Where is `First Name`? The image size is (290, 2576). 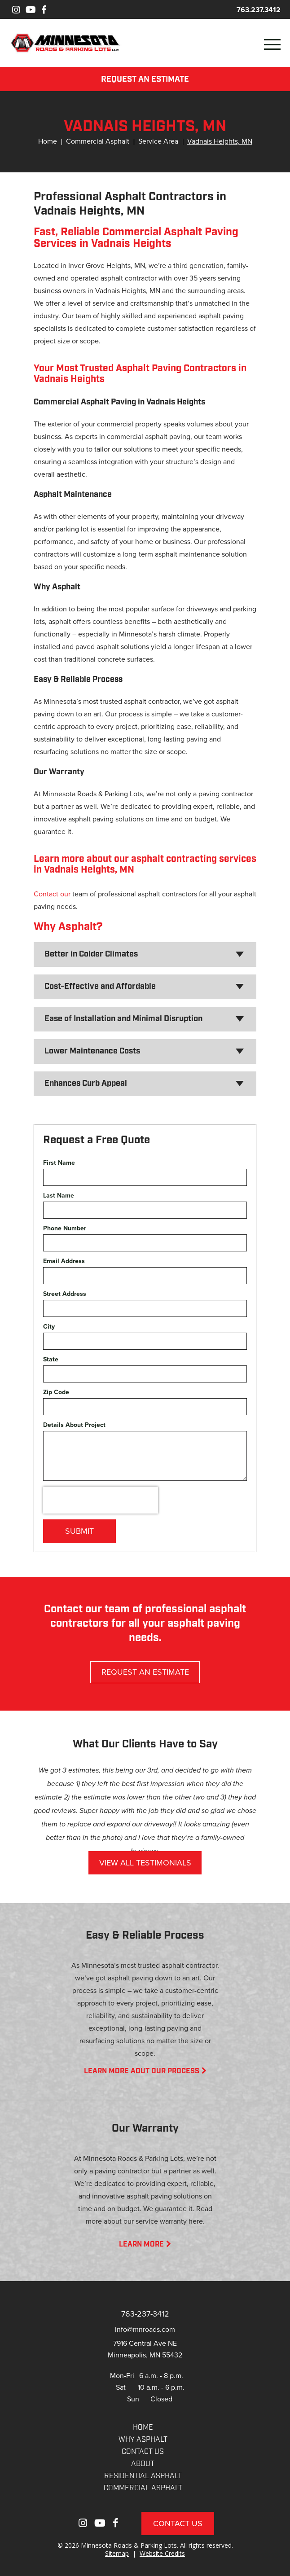
First Name is located at coordinates (59, 1163).